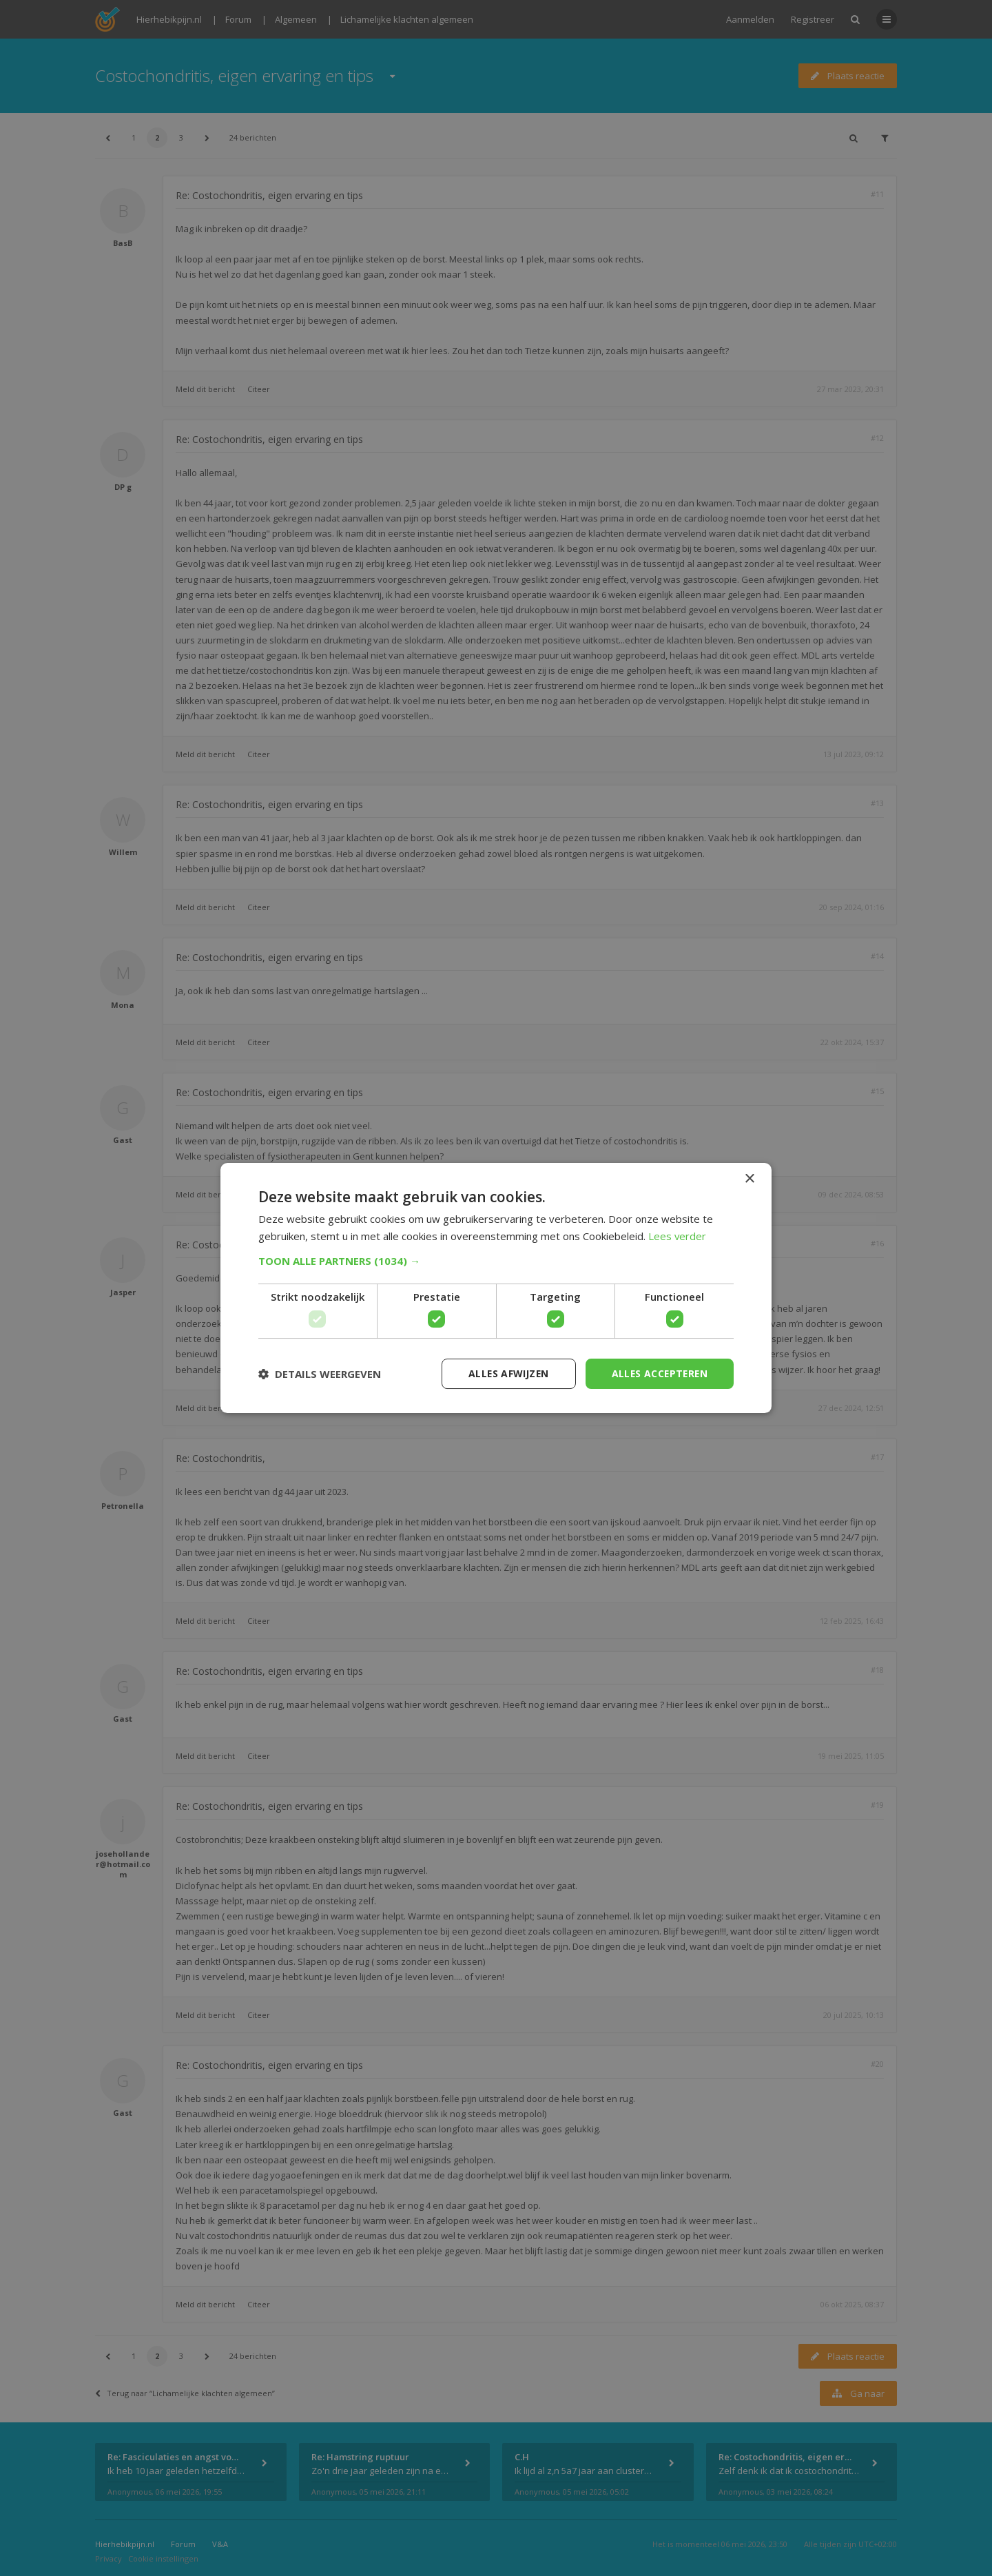 Image resolution: width=992 pixels, height=2576 pixels. Describe the element at coordinates (496, 1261) in the screenshot. I see `[button]` at that location.